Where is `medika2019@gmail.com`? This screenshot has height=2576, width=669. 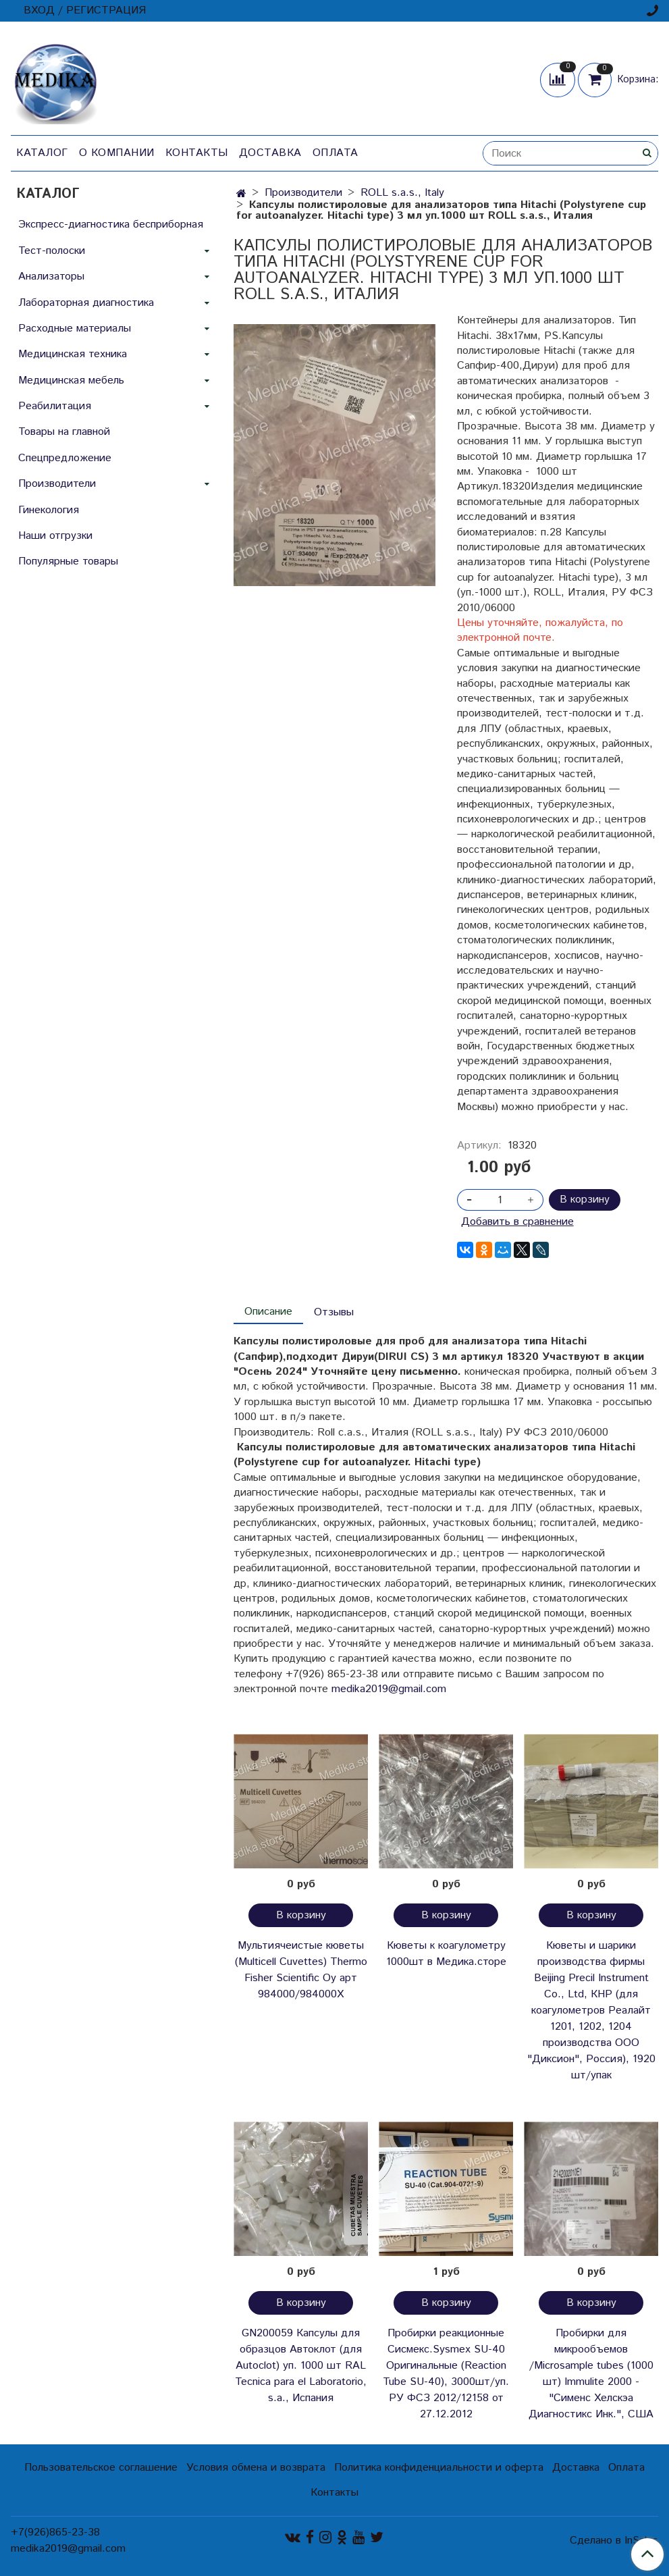
medika2019@gmail.com is located at coordinates (388, 1689).